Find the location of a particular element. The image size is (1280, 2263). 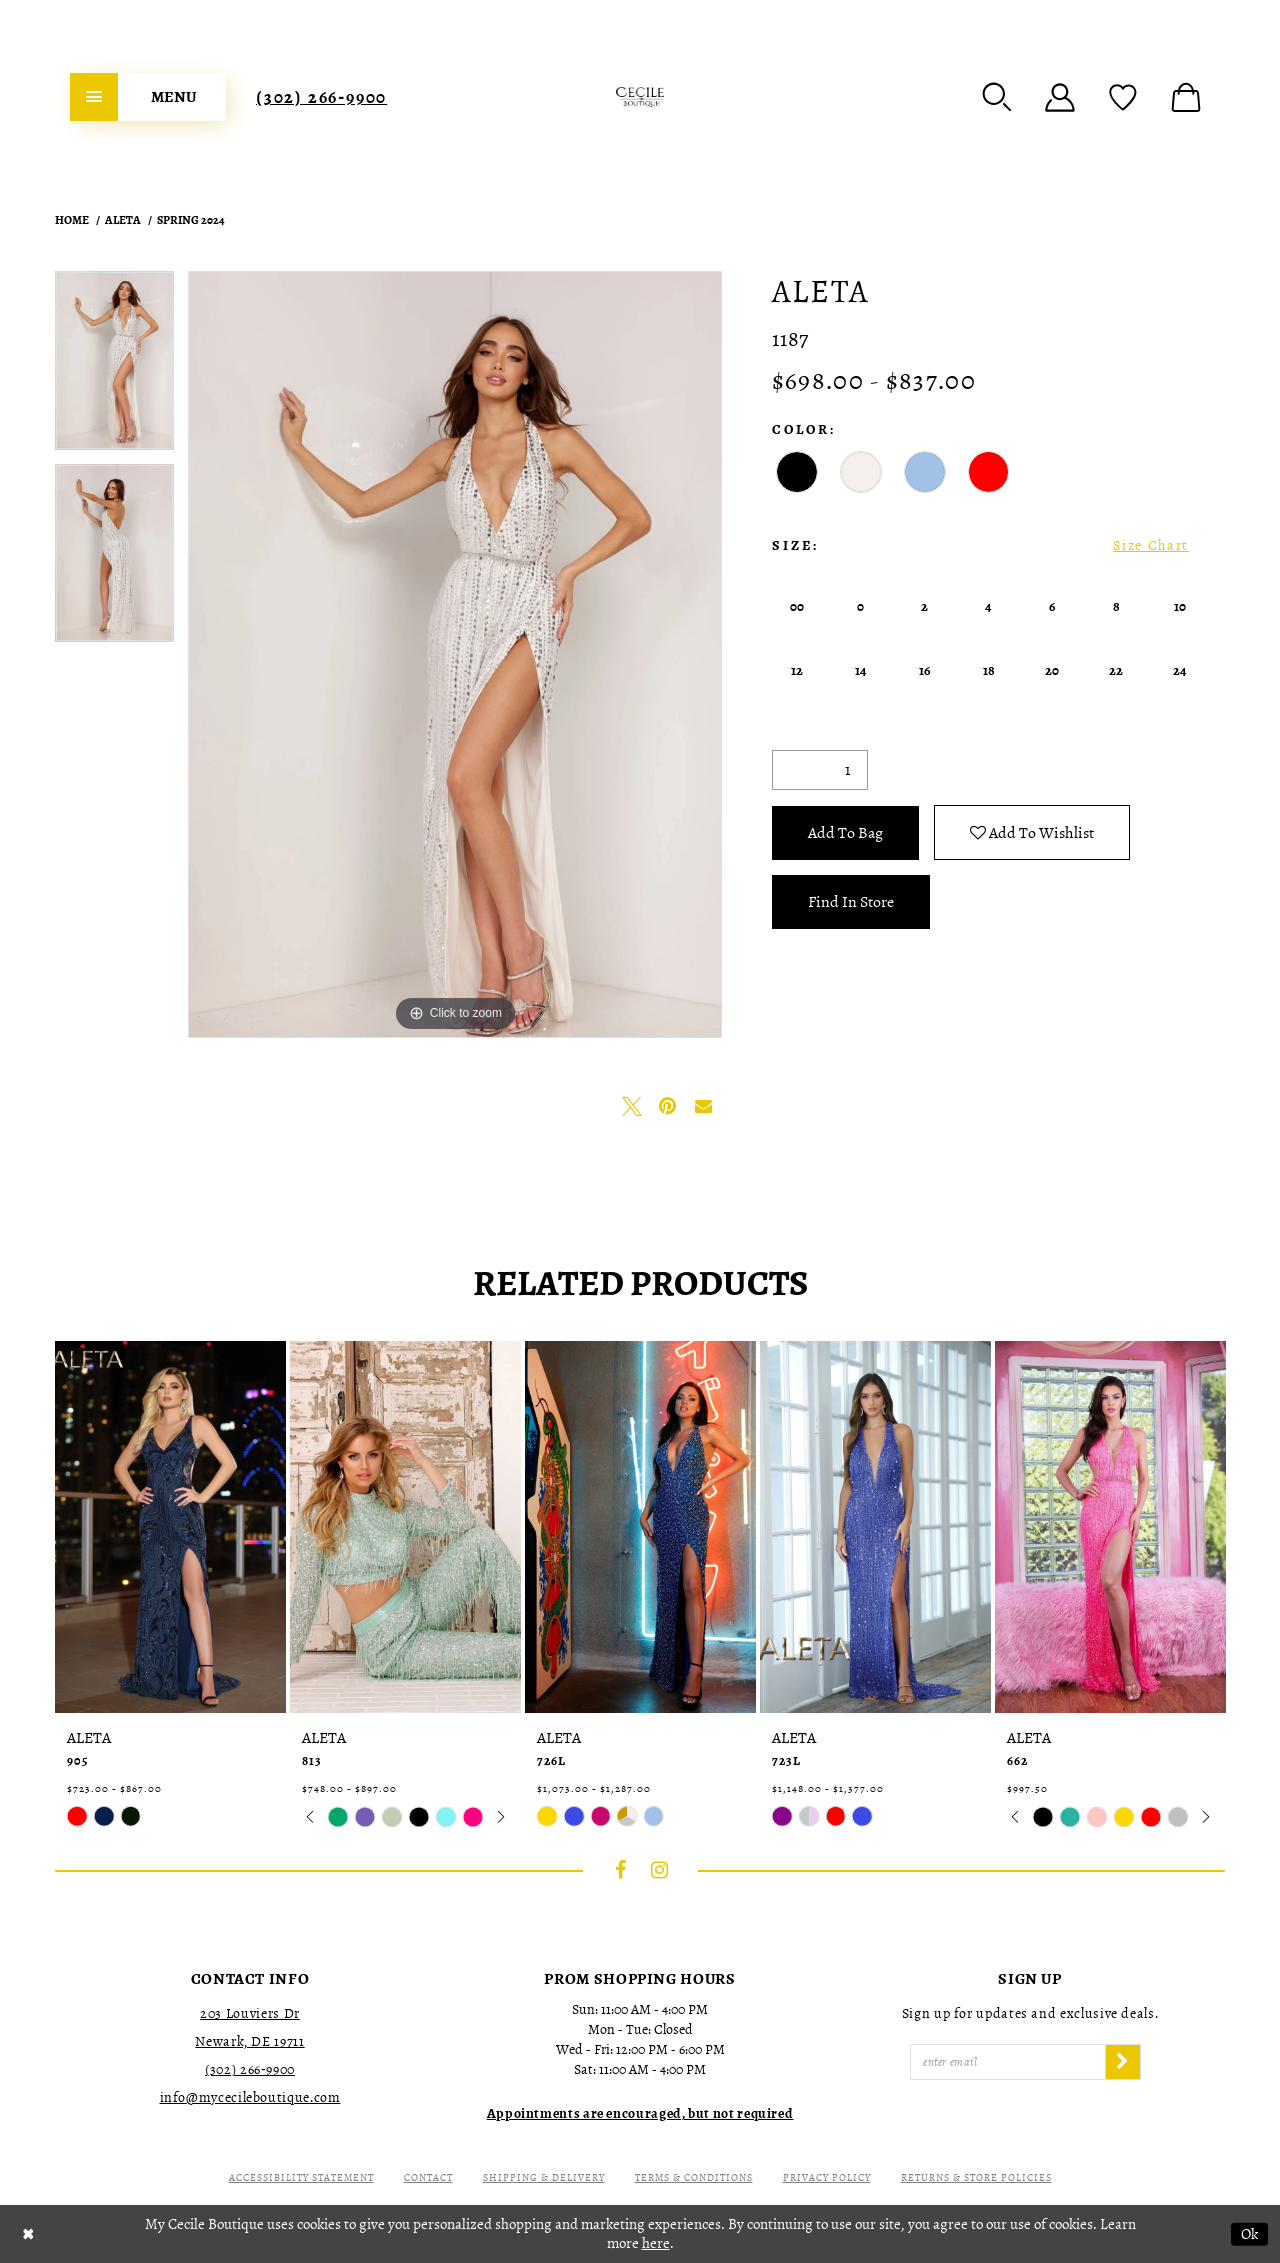

Returns & Store Policies is located at coordinates (976, 2177).